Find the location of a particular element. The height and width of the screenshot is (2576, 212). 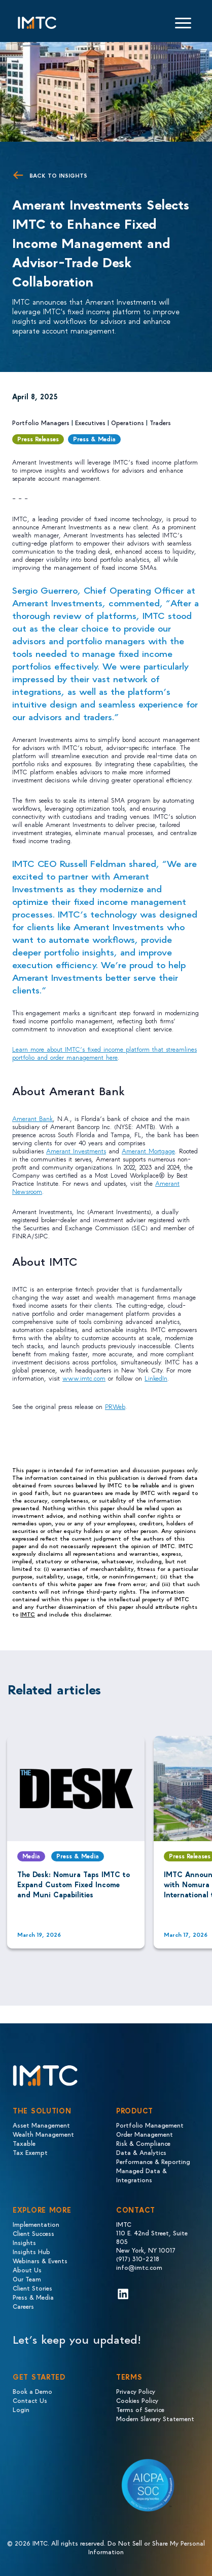

Webinars & Events is located at coordinates (40, 2260).